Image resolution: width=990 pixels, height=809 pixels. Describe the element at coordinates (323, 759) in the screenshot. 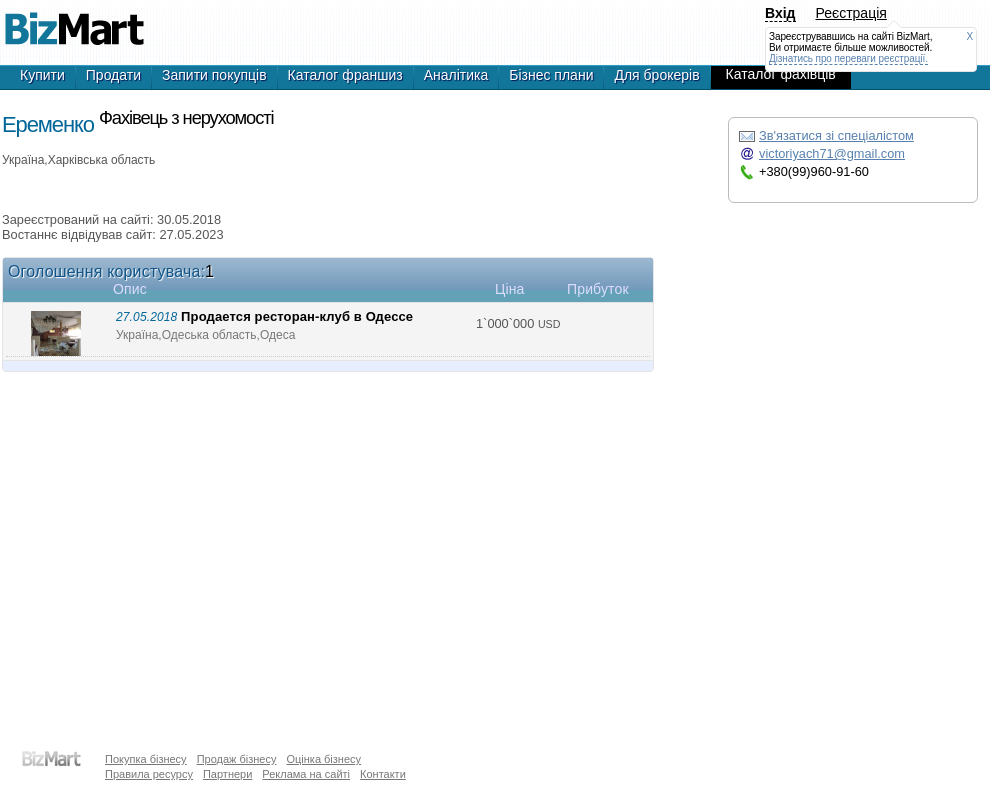

I see `Оцінка бізнесу` at that location.